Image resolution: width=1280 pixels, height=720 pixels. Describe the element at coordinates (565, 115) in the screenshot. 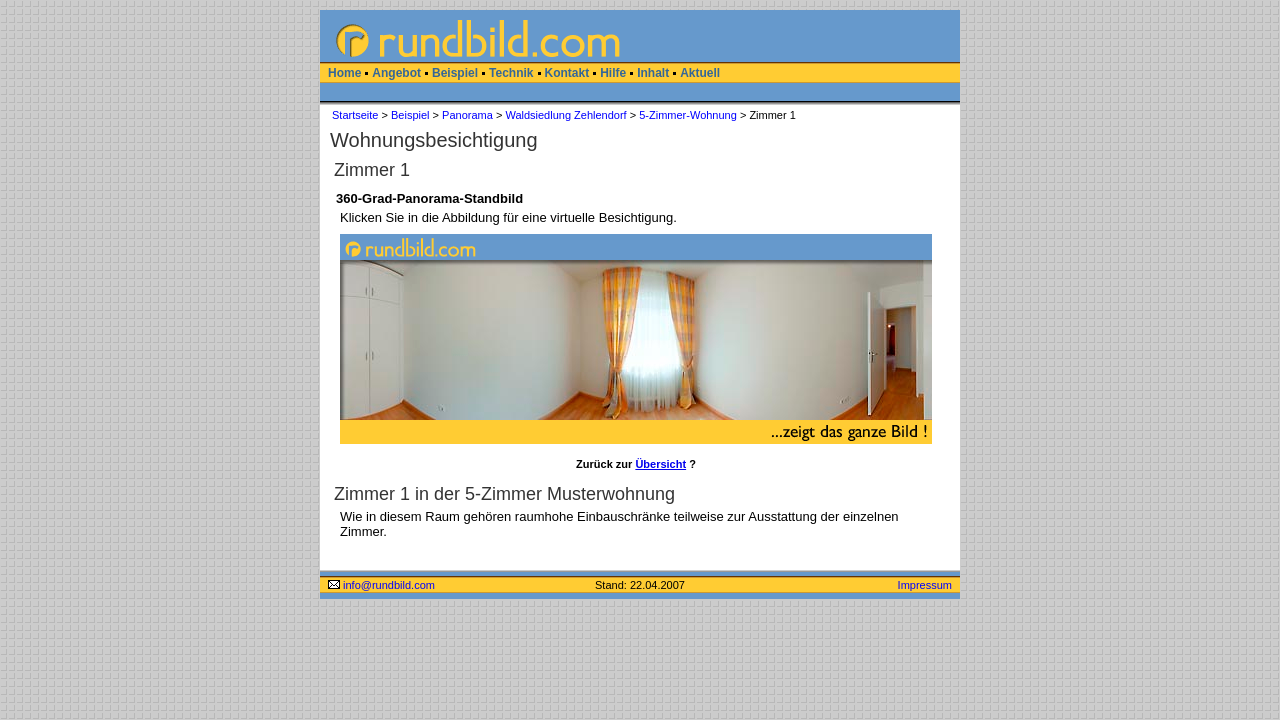

I see `Waldsiedlung Zehlendorf` at that location.